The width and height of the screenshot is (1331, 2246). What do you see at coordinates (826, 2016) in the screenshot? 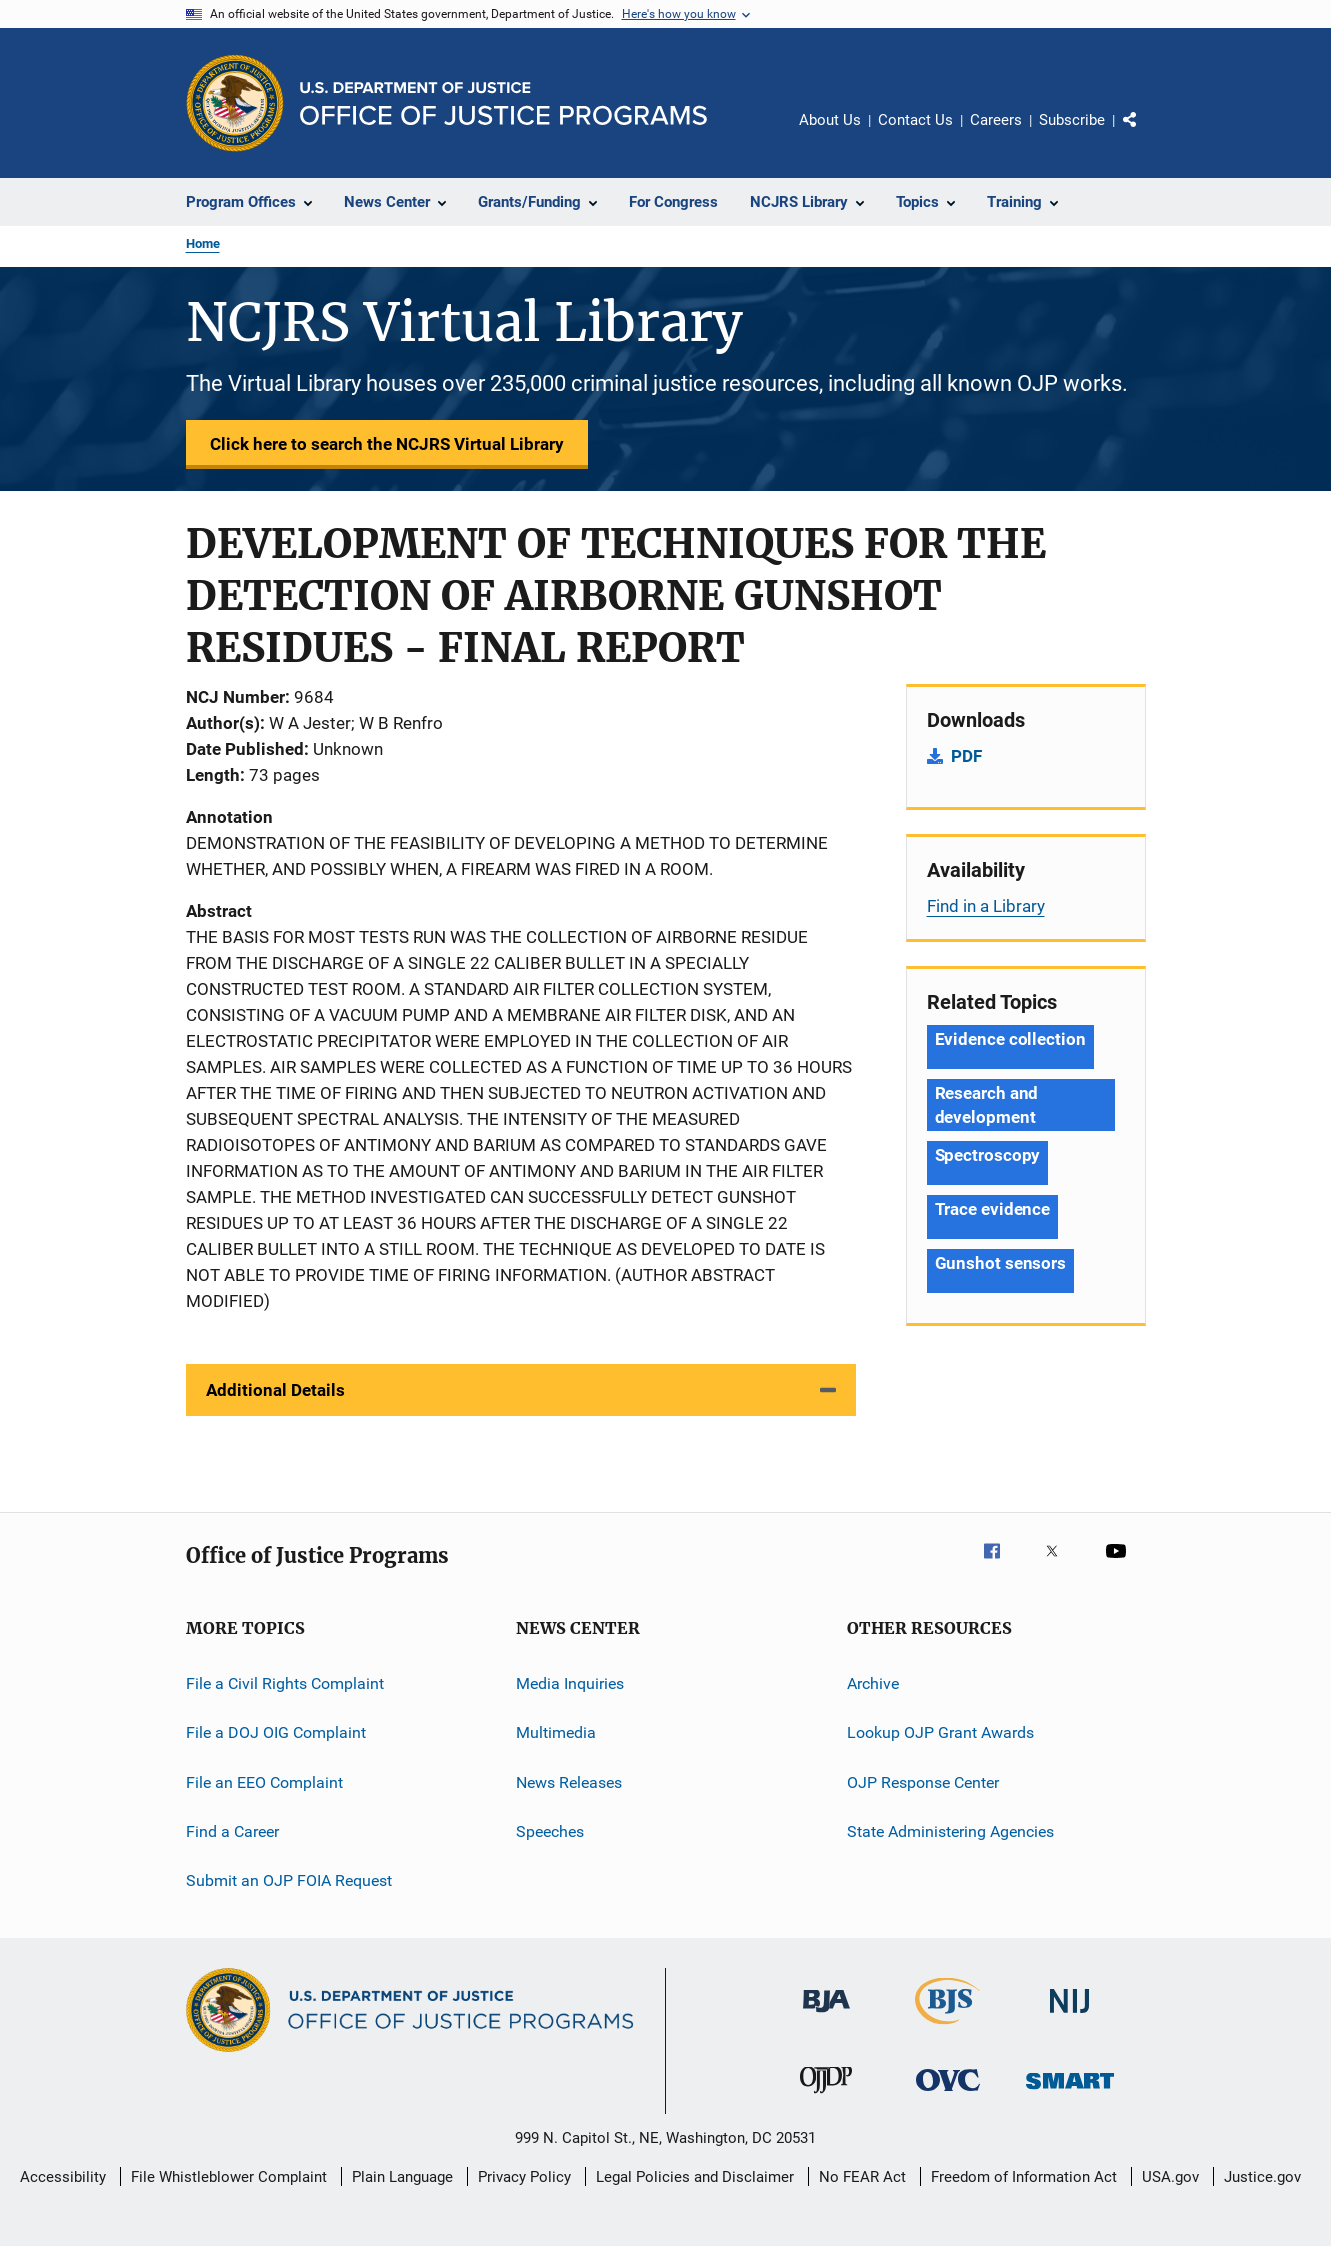
I see `[Bureau of Justice Administration]` at bounding box center [826, 2016].